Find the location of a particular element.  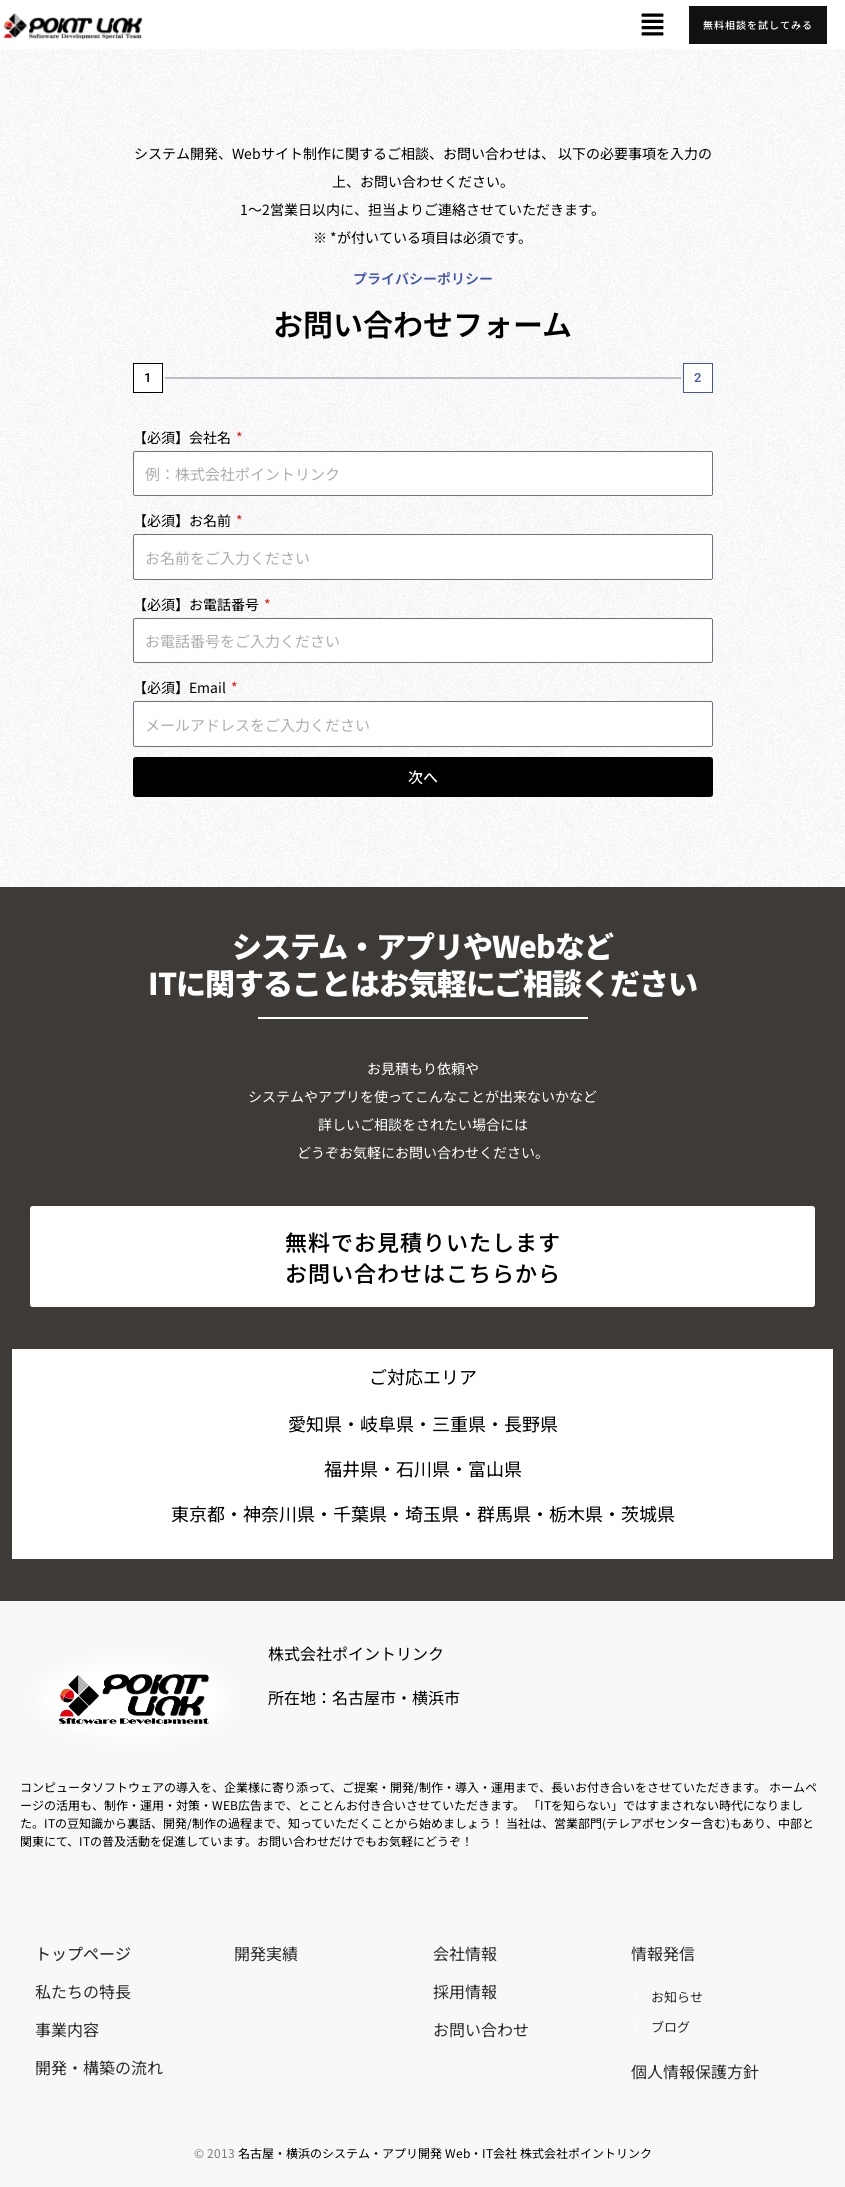

事業内容 is located at coordinates (67, 2029).